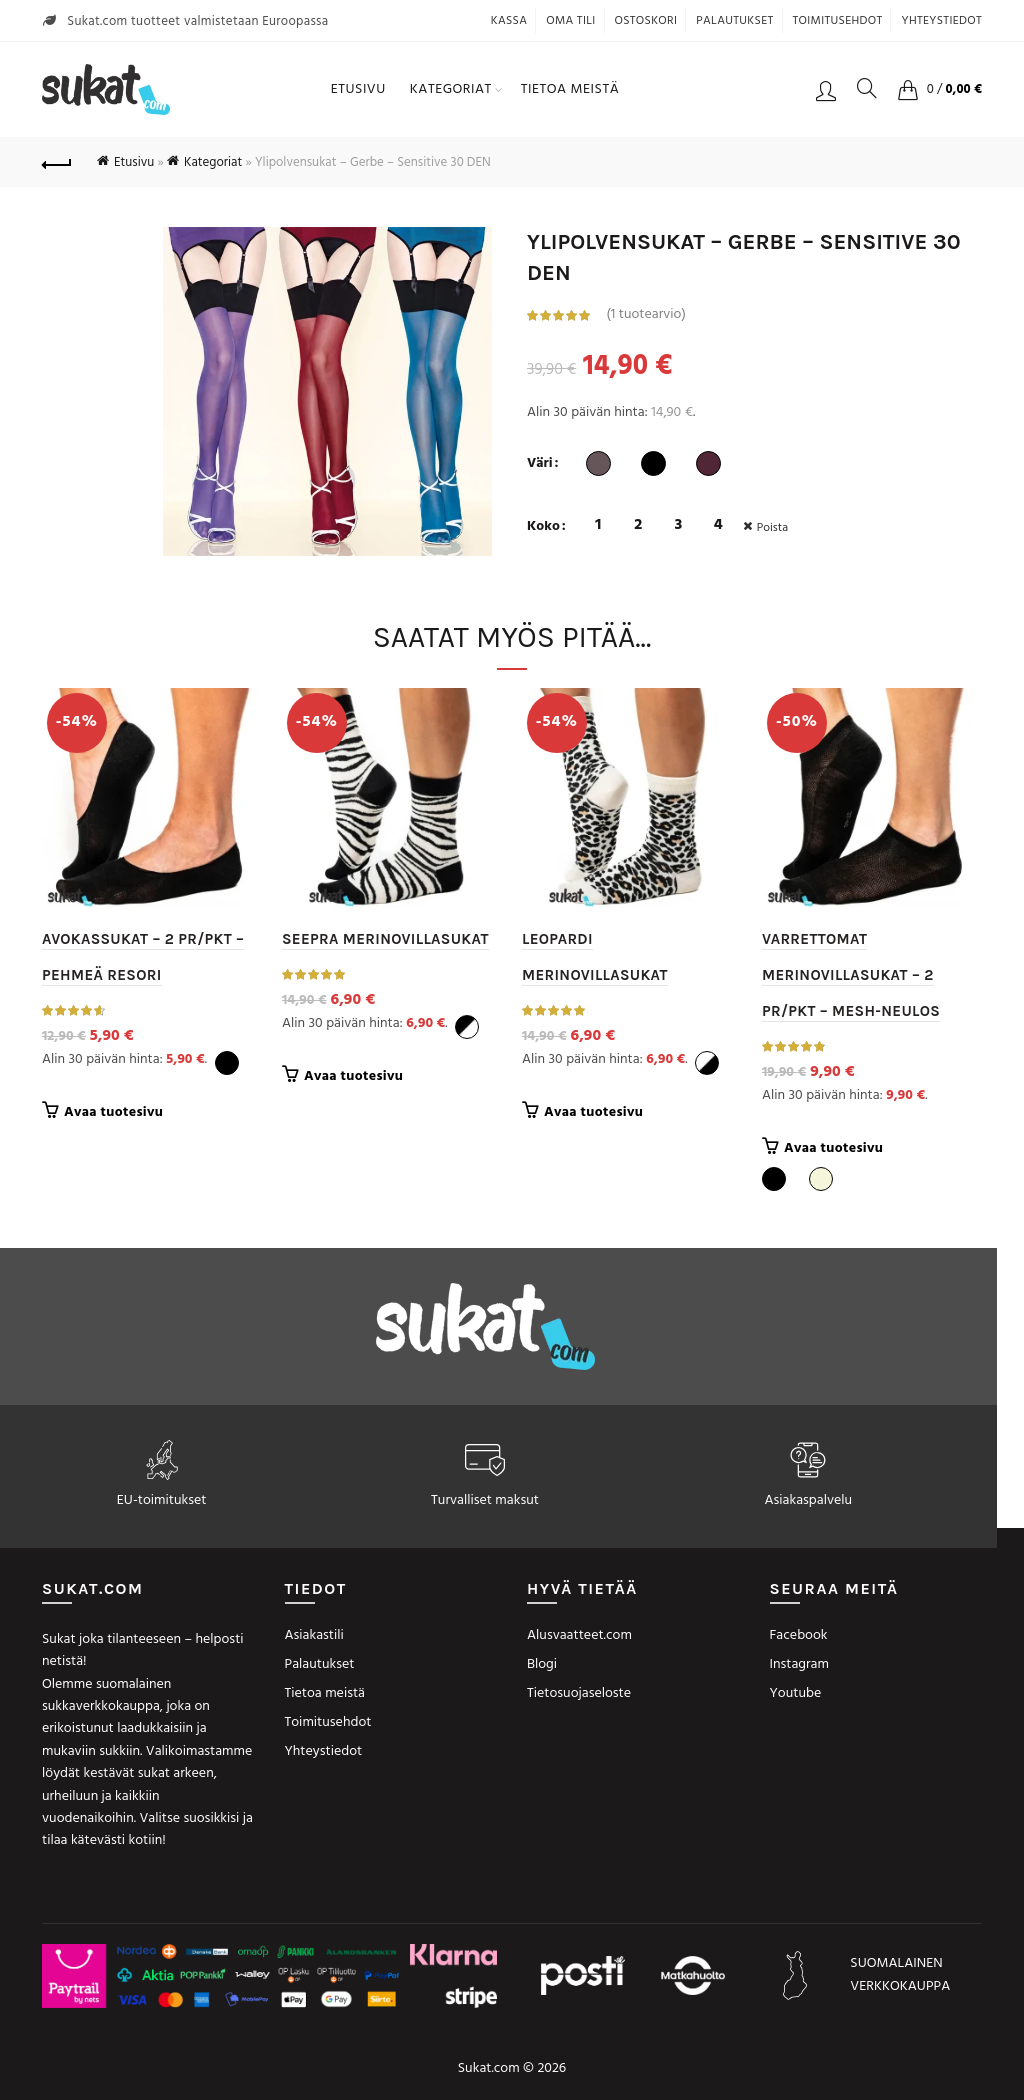 Image resolution: width=1024 pixels, height=2100 pixels. Describe the element at coordinates (162, 1500) in the screenshot. I see `EU-toimitukset` at that location.